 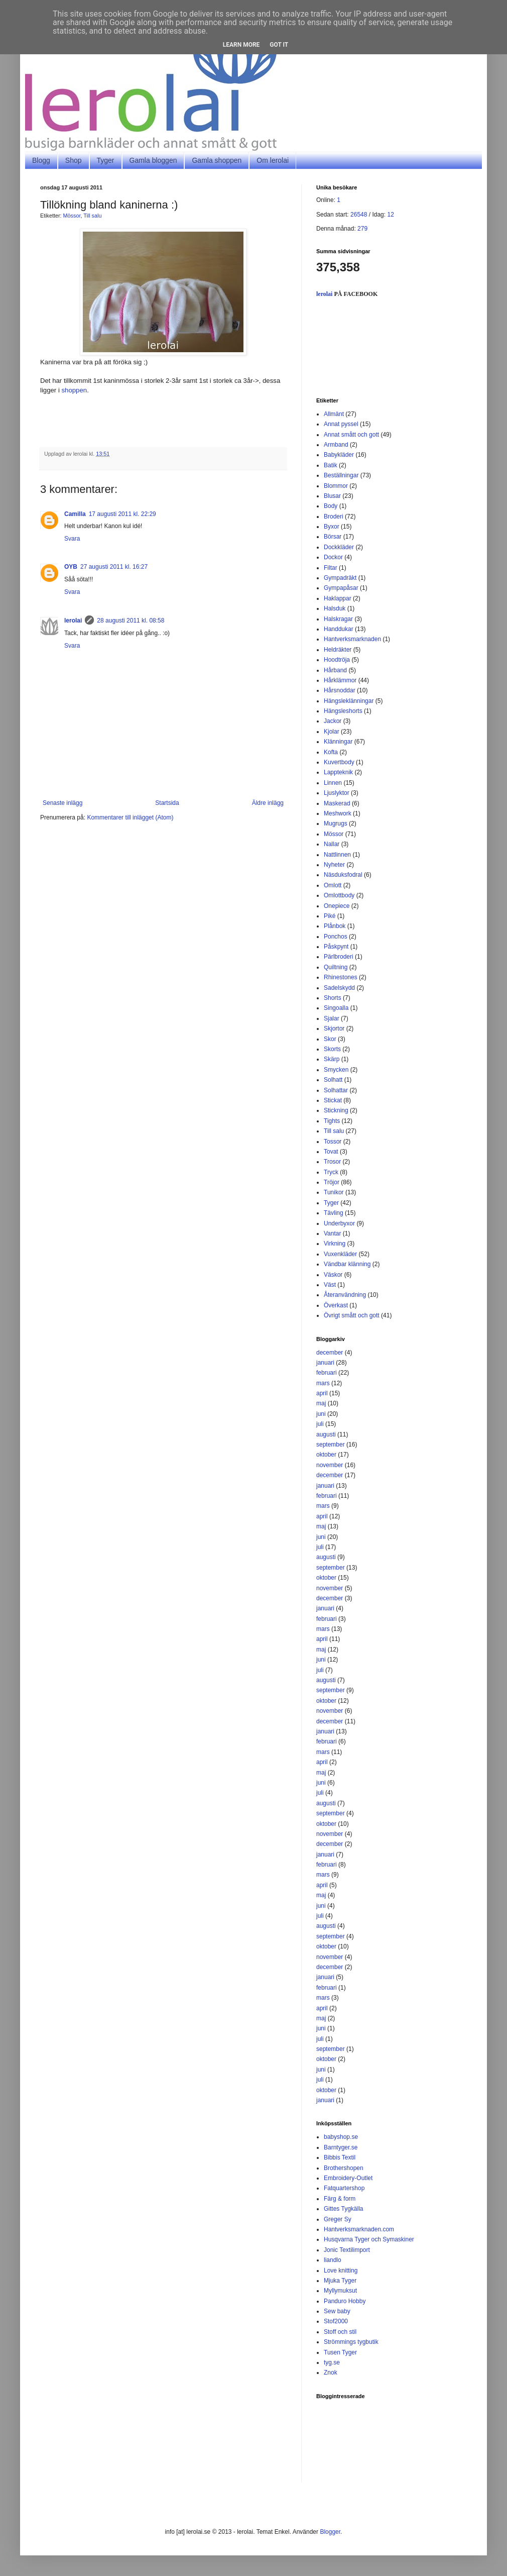 I want to click on Plånbok, so click(x=334, y=926).